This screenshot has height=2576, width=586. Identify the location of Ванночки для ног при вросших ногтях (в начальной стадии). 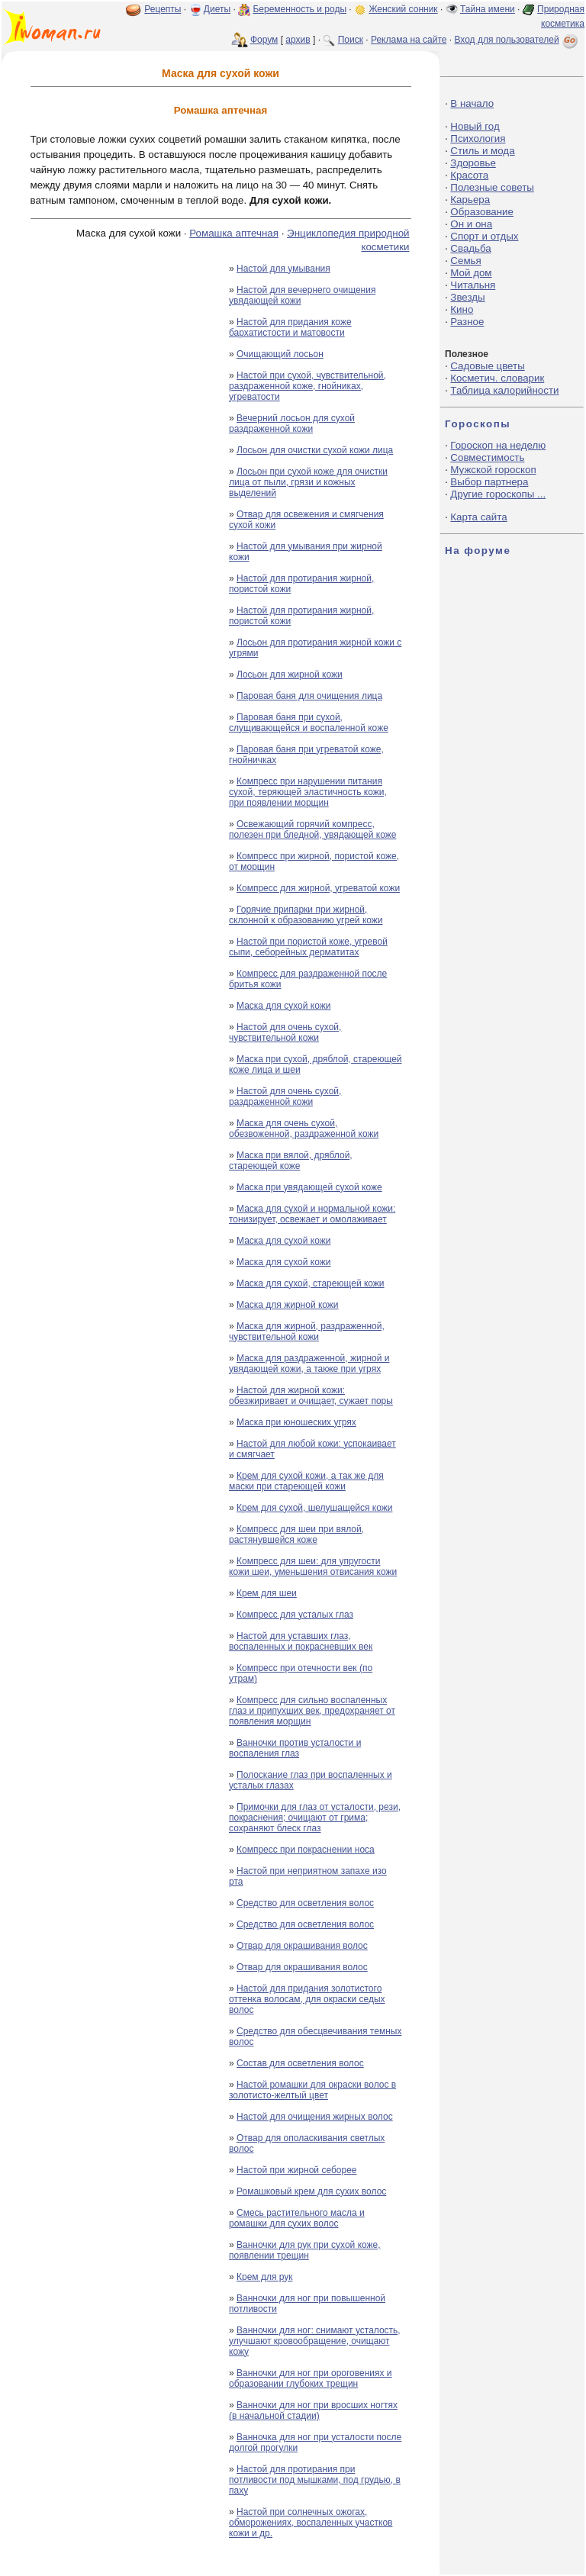
(313, 2410).